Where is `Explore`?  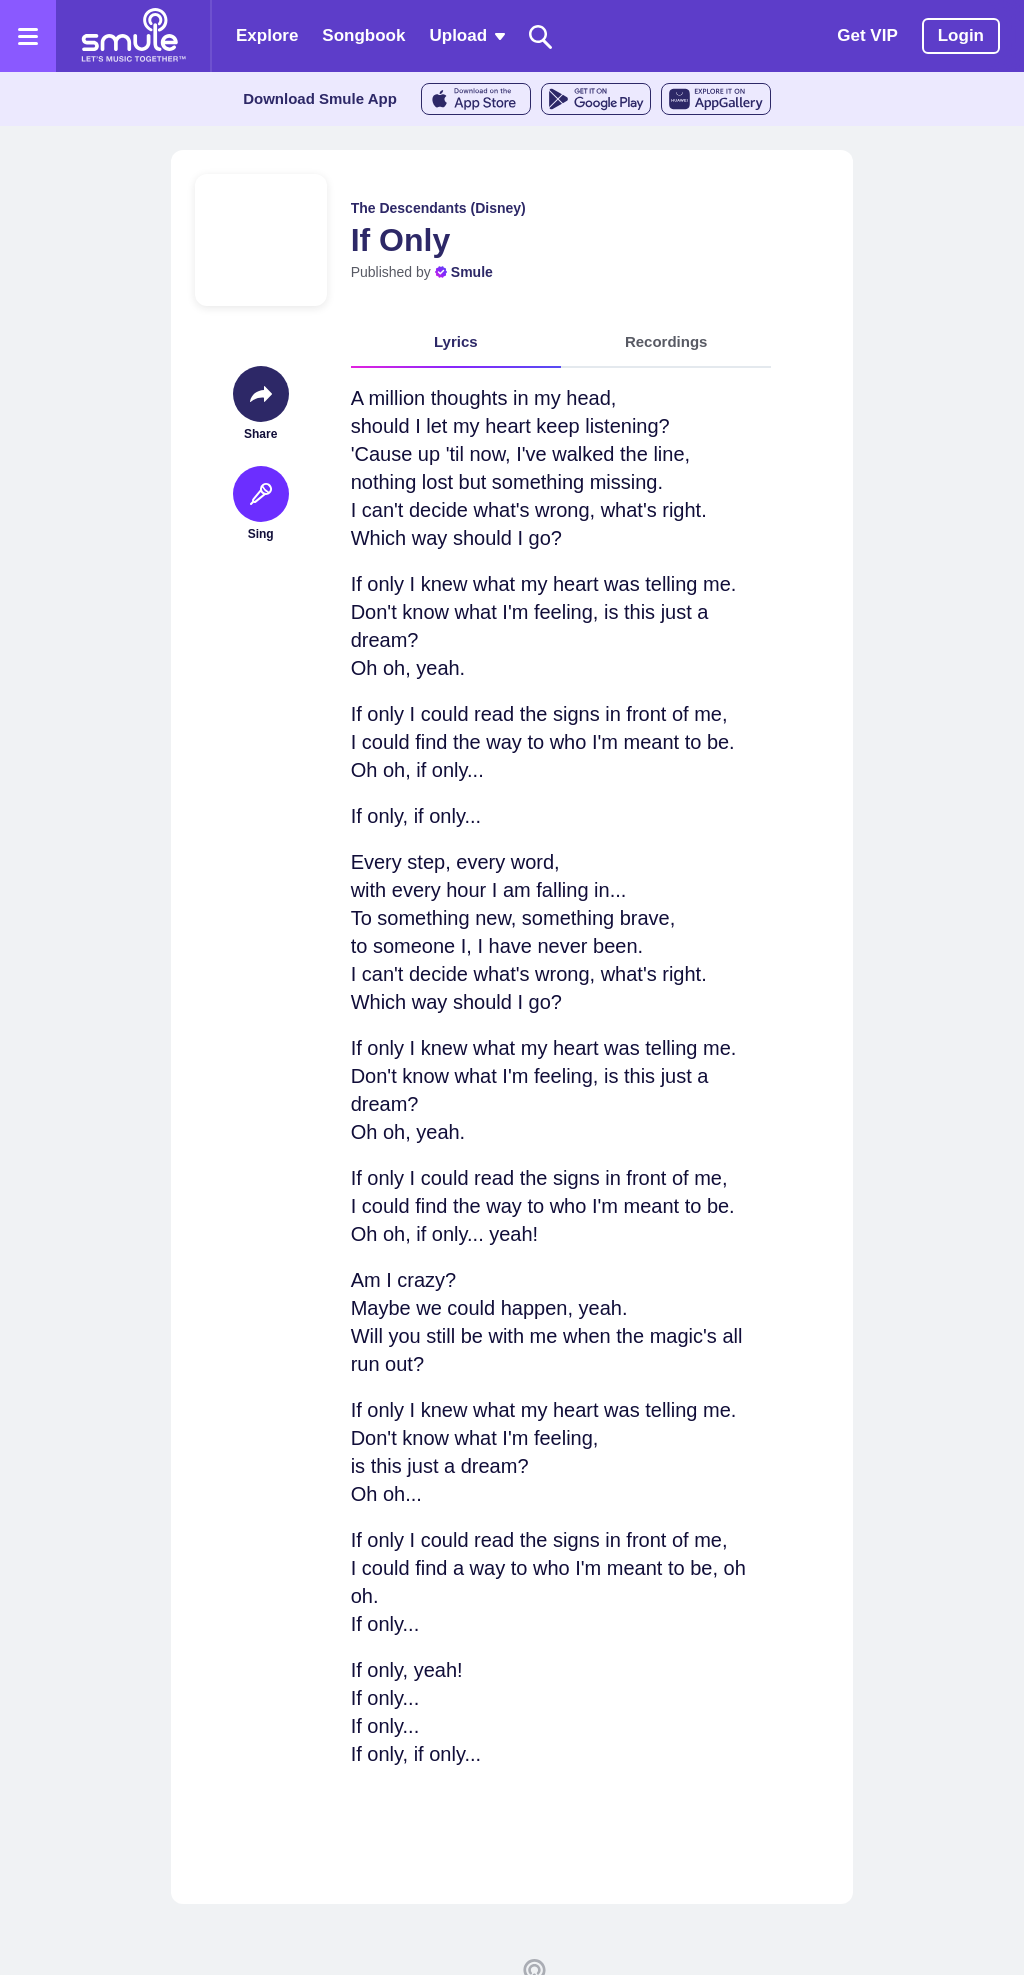
Explore is located at coordinates (267, 35).